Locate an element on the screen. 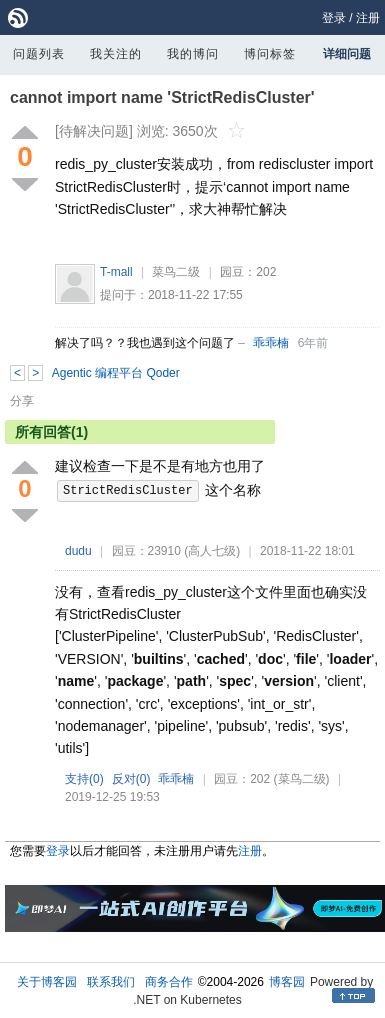  博问标签 is located at coordinates (270, 54).